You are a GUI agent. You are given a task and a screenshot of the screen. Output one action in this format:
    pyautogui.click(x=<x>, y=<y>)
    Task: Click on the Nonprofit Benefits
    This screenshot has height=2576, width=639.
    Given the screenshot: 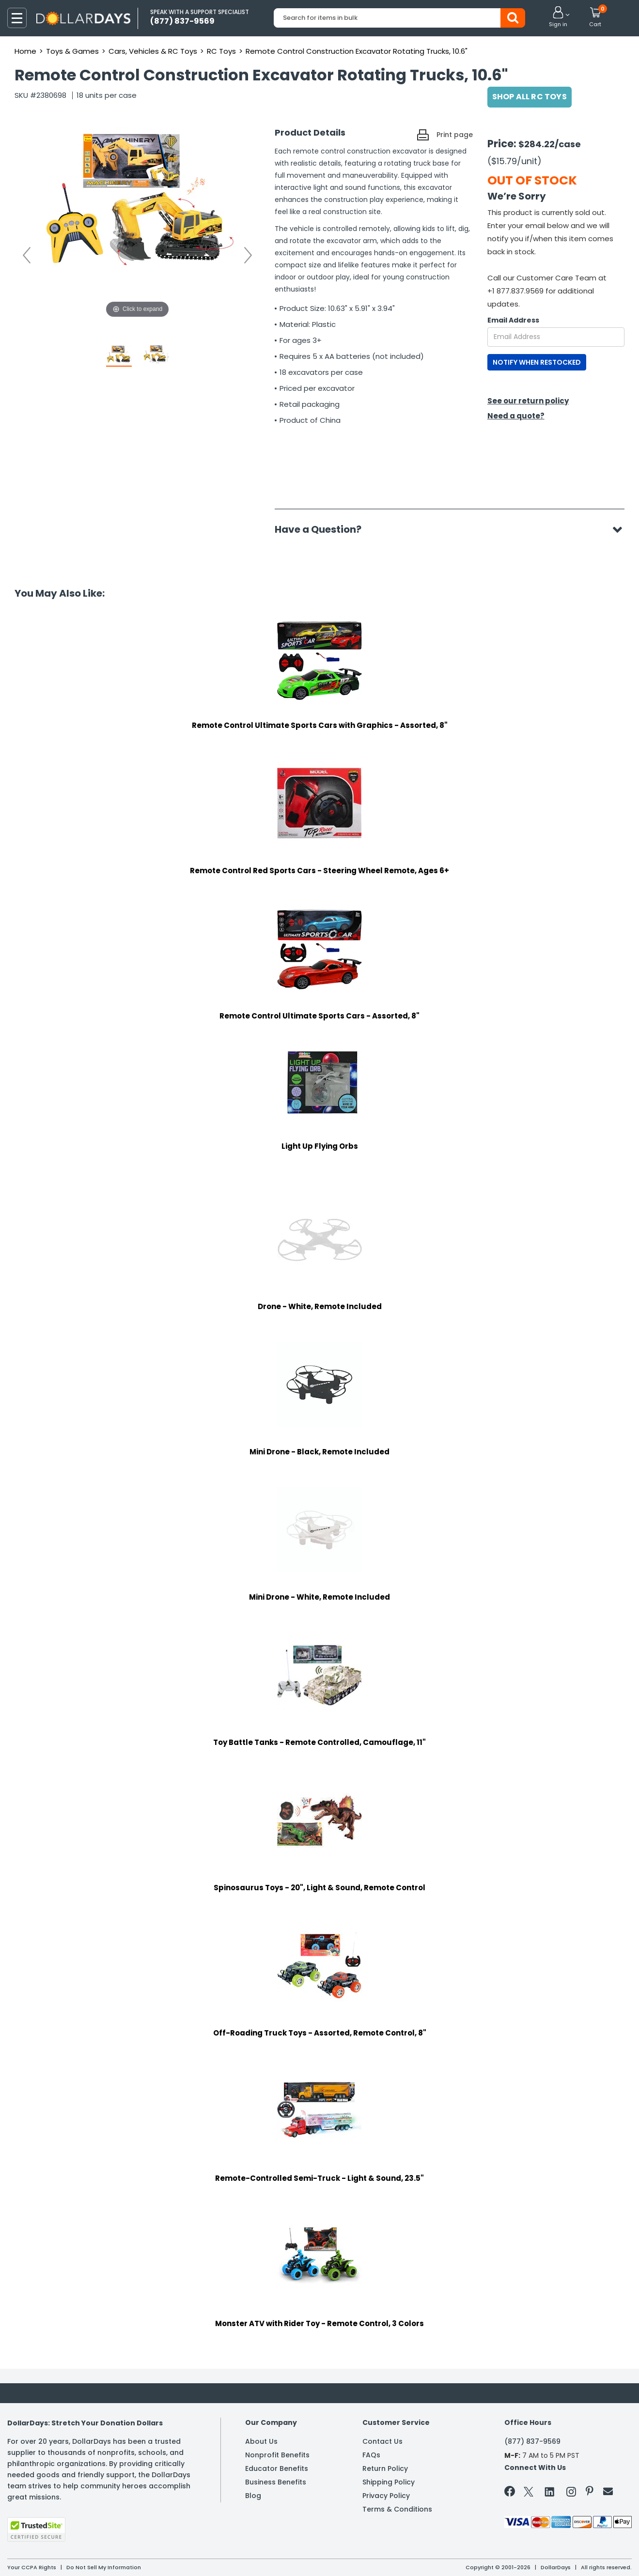 What is the action you would take?
    pyautogui.click(x=277, y=2455)
    